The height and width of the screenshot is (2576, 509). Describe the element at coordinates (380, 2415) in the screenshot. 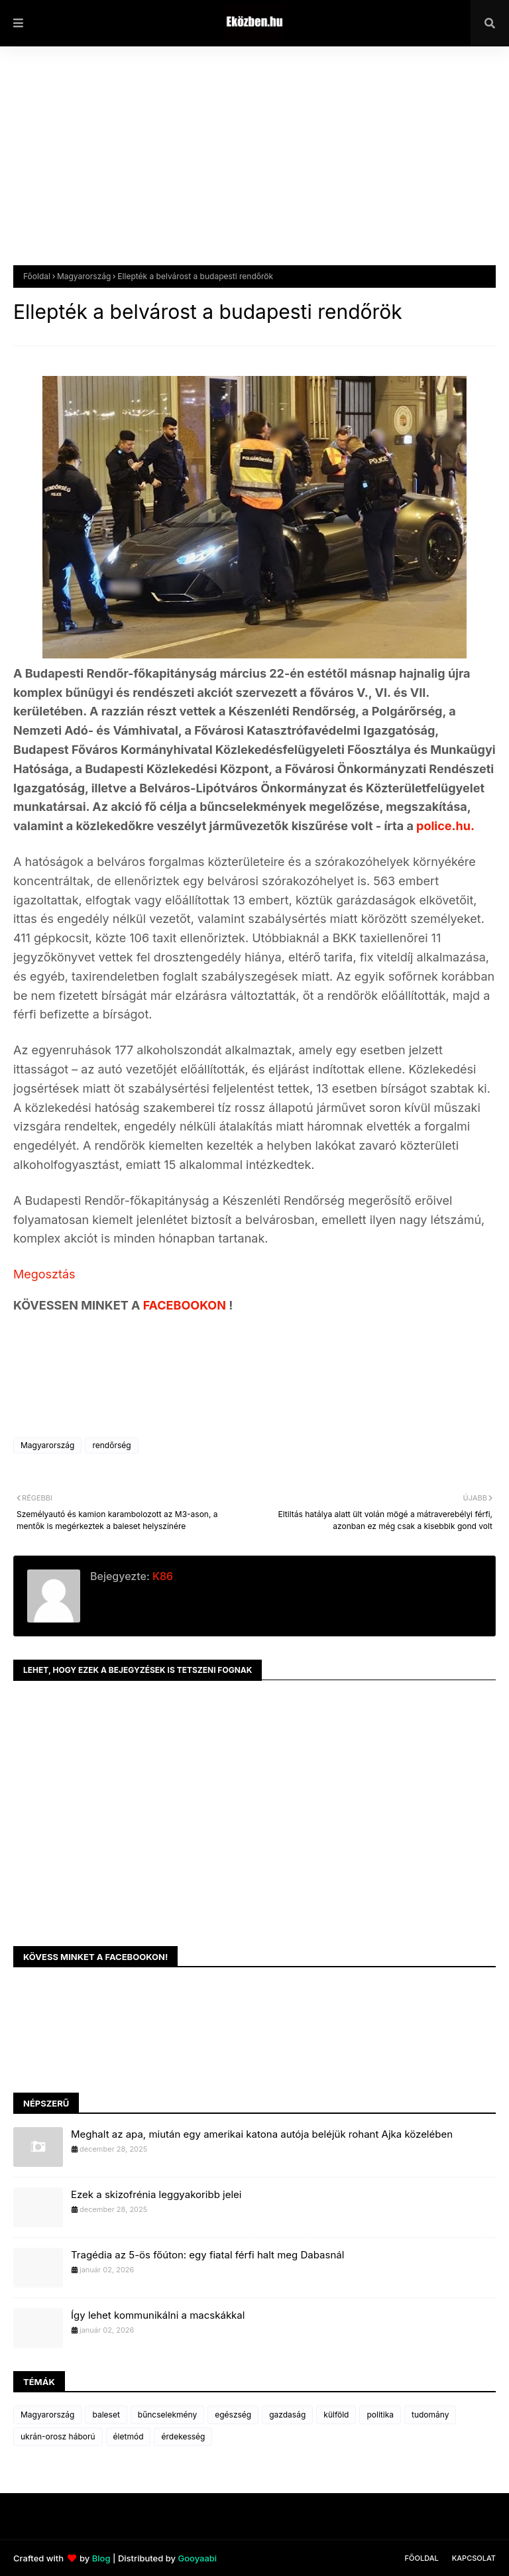

I see `politika` at that location.